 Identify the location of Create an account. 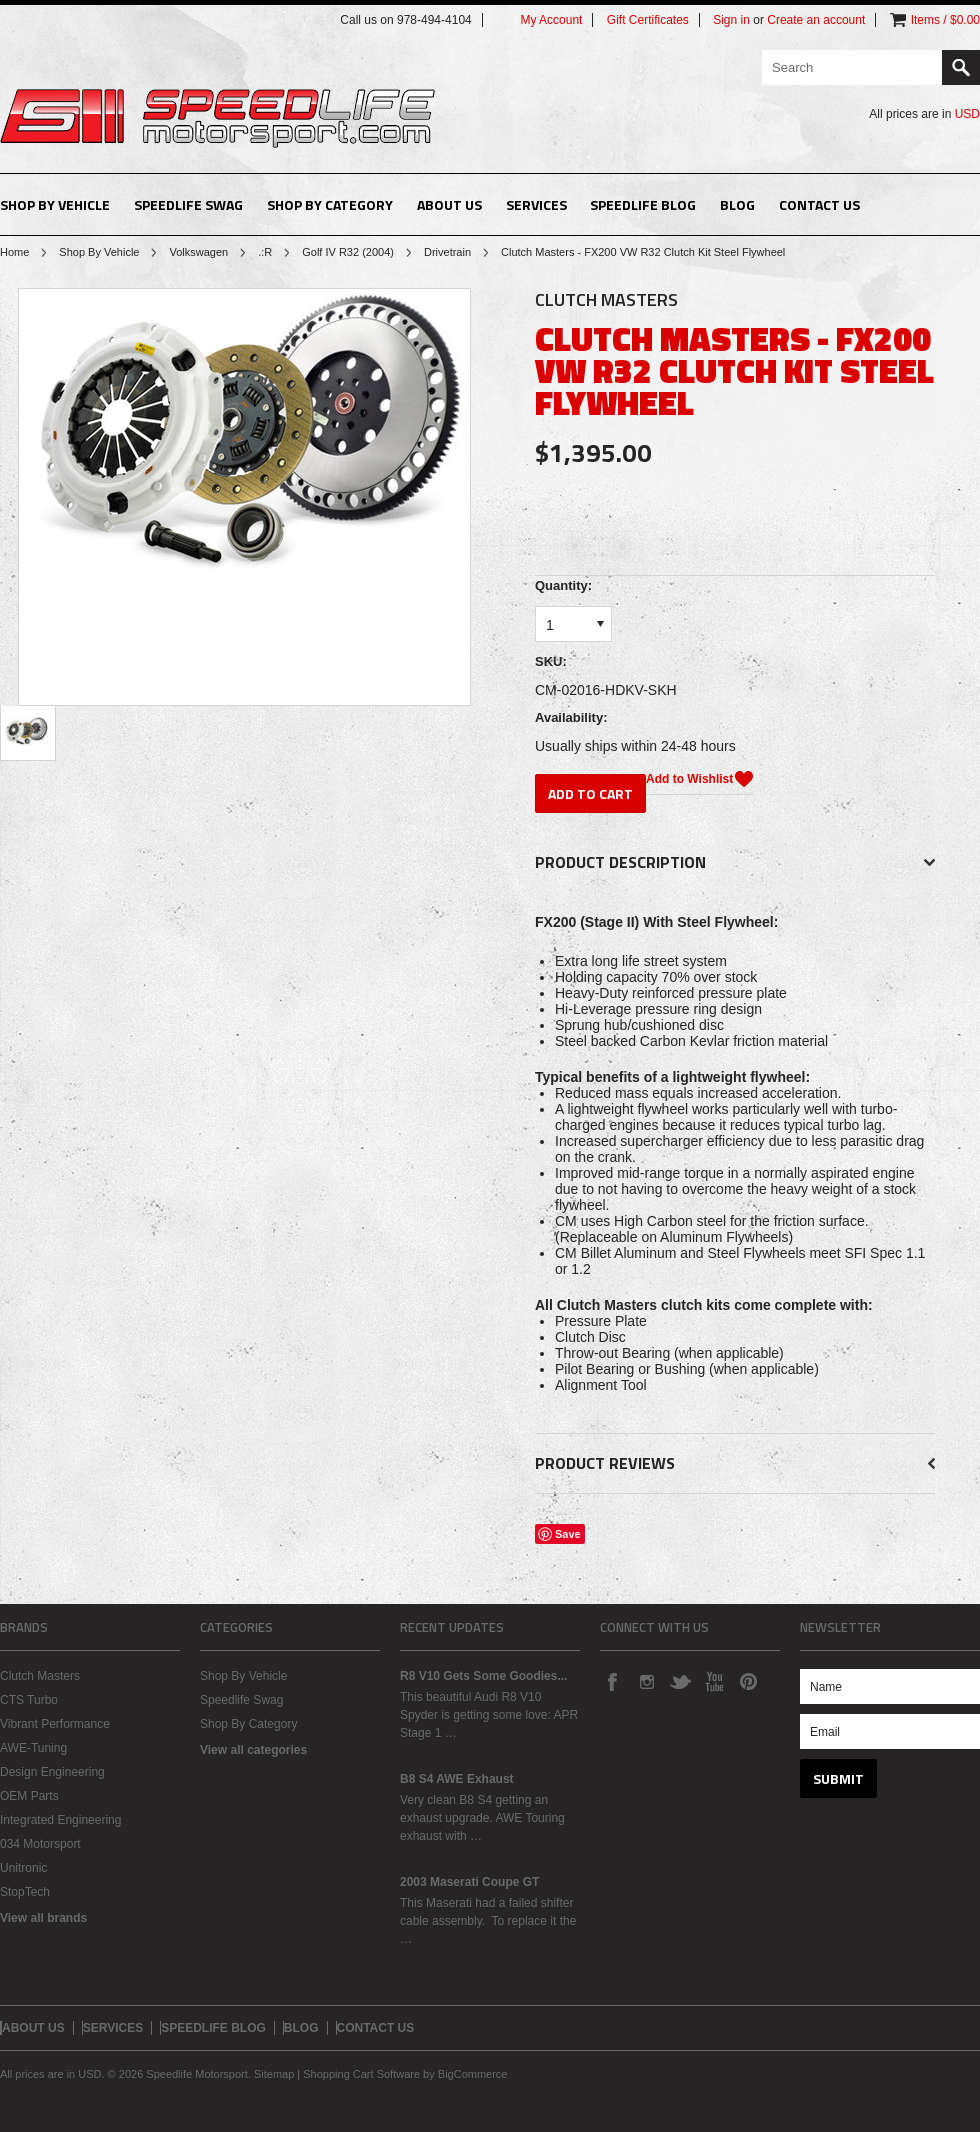
(816, 20).